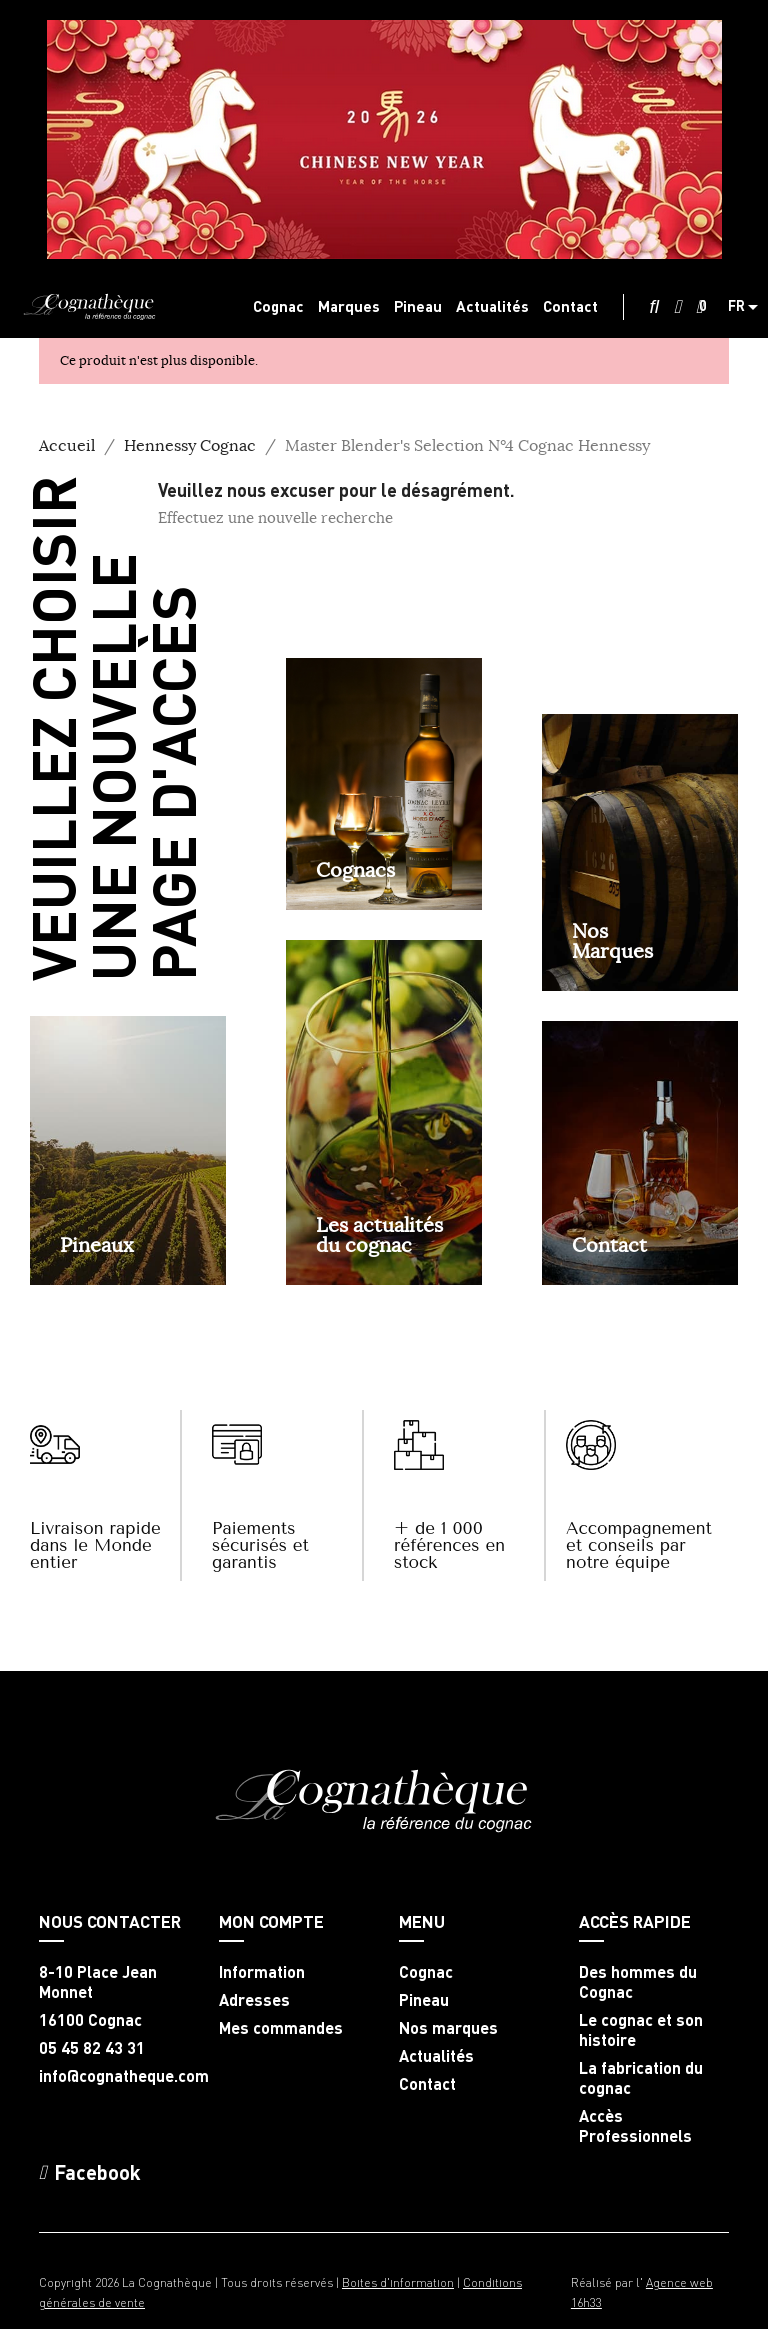 Image resolution: width=768 pixels, height=2329 pixels. What do you see at coordinates (254, 2000) in the screenshot?
I see `Adresses` at bounding box center [254, 2000].